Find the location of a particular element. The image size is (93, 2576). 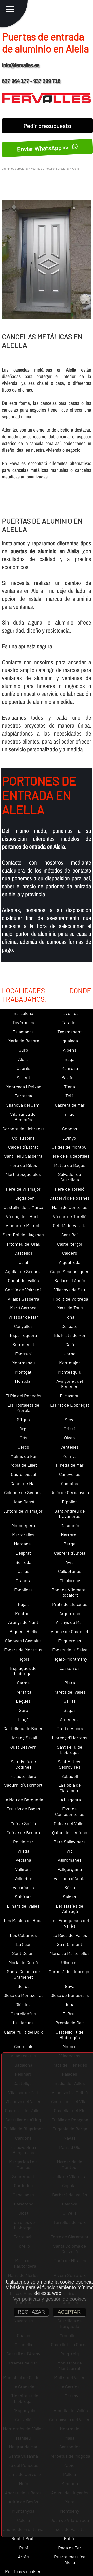

La Llagosta is located at coordinates (69, 1799).